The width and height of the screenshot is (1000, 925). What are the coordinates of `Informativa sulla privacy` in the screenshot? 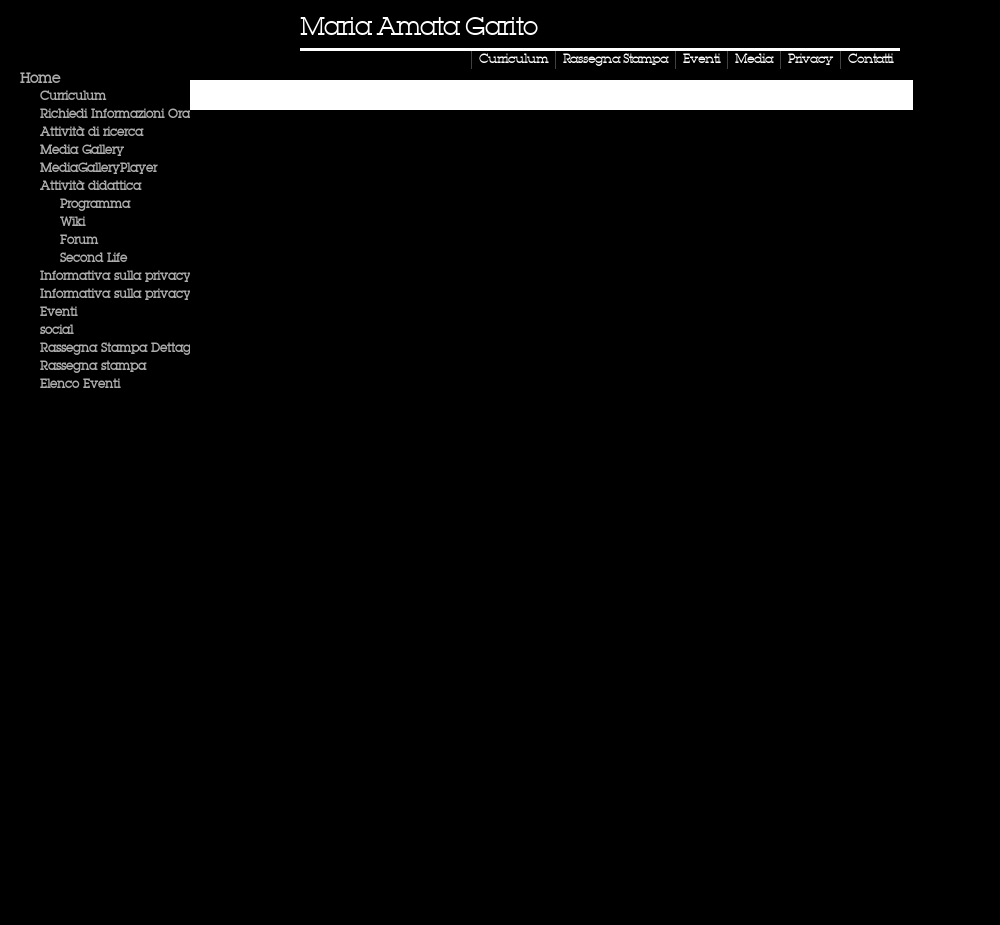 It's located at (115, 277).